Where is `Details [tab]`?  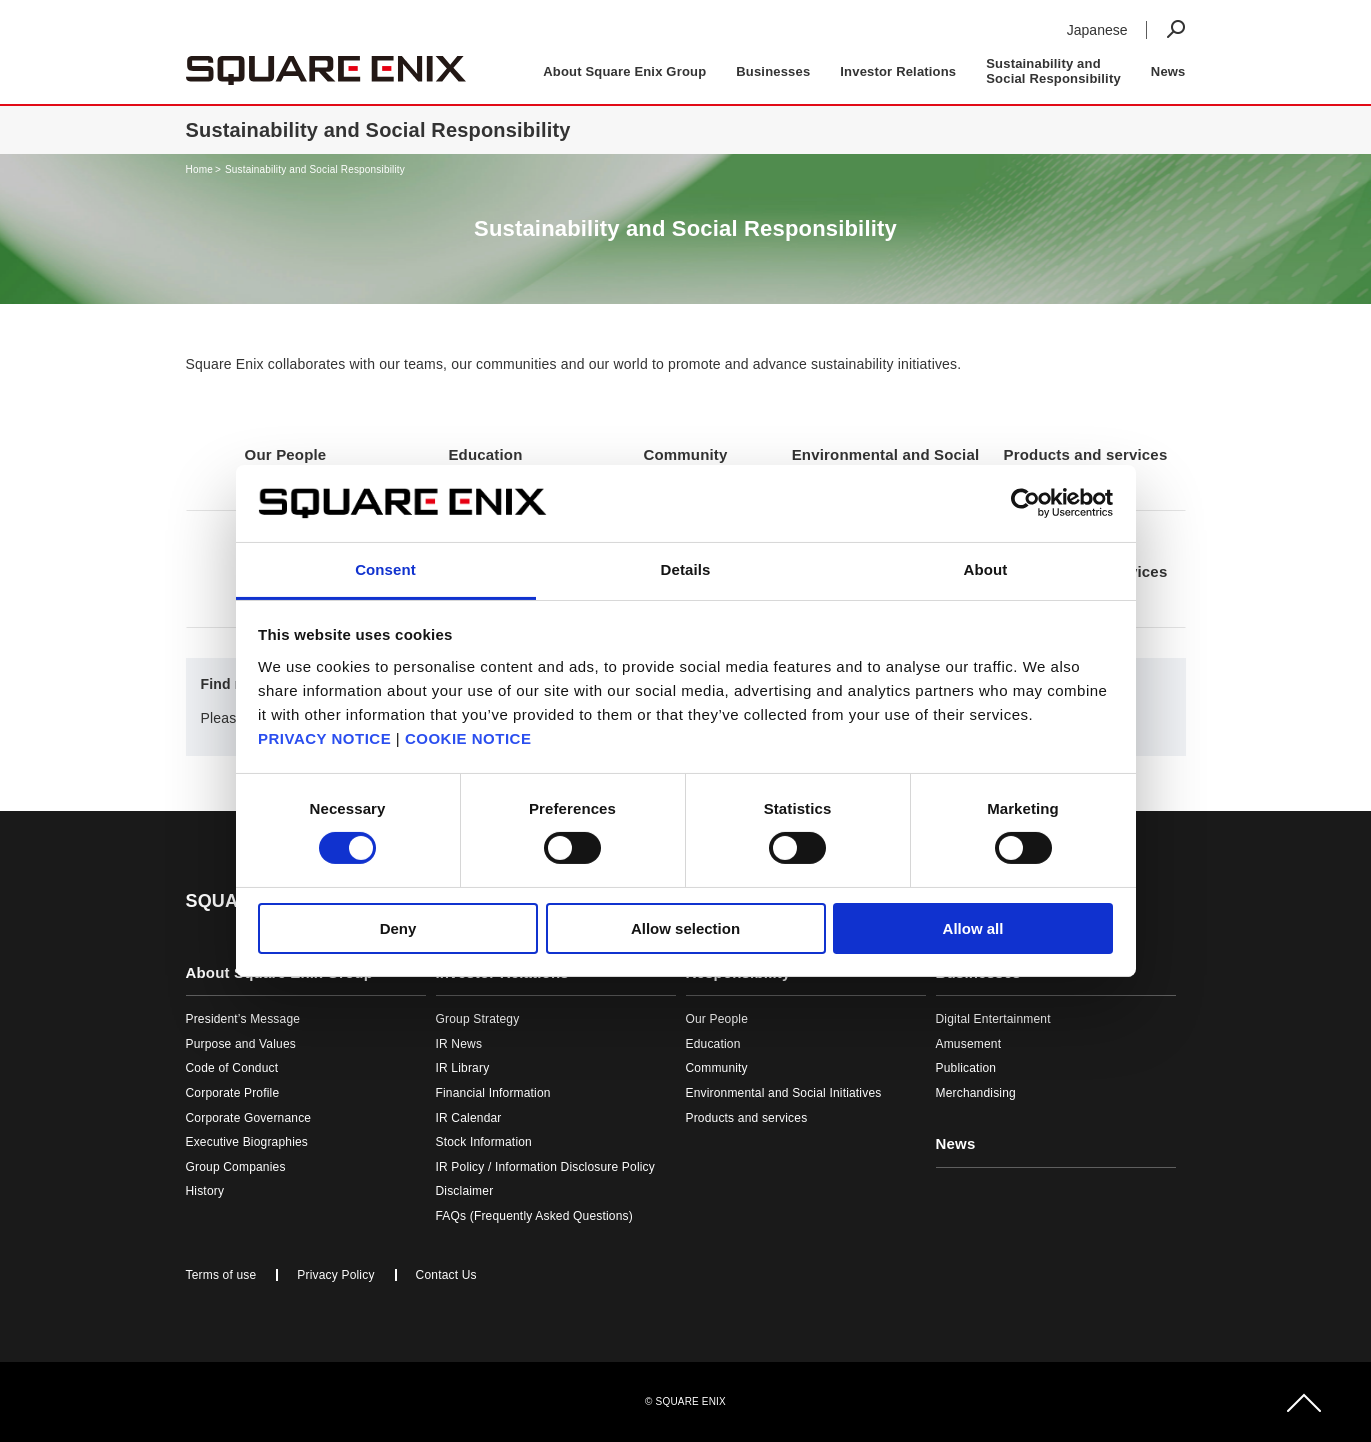 Details [tab] is located at coordinates (686, 569).